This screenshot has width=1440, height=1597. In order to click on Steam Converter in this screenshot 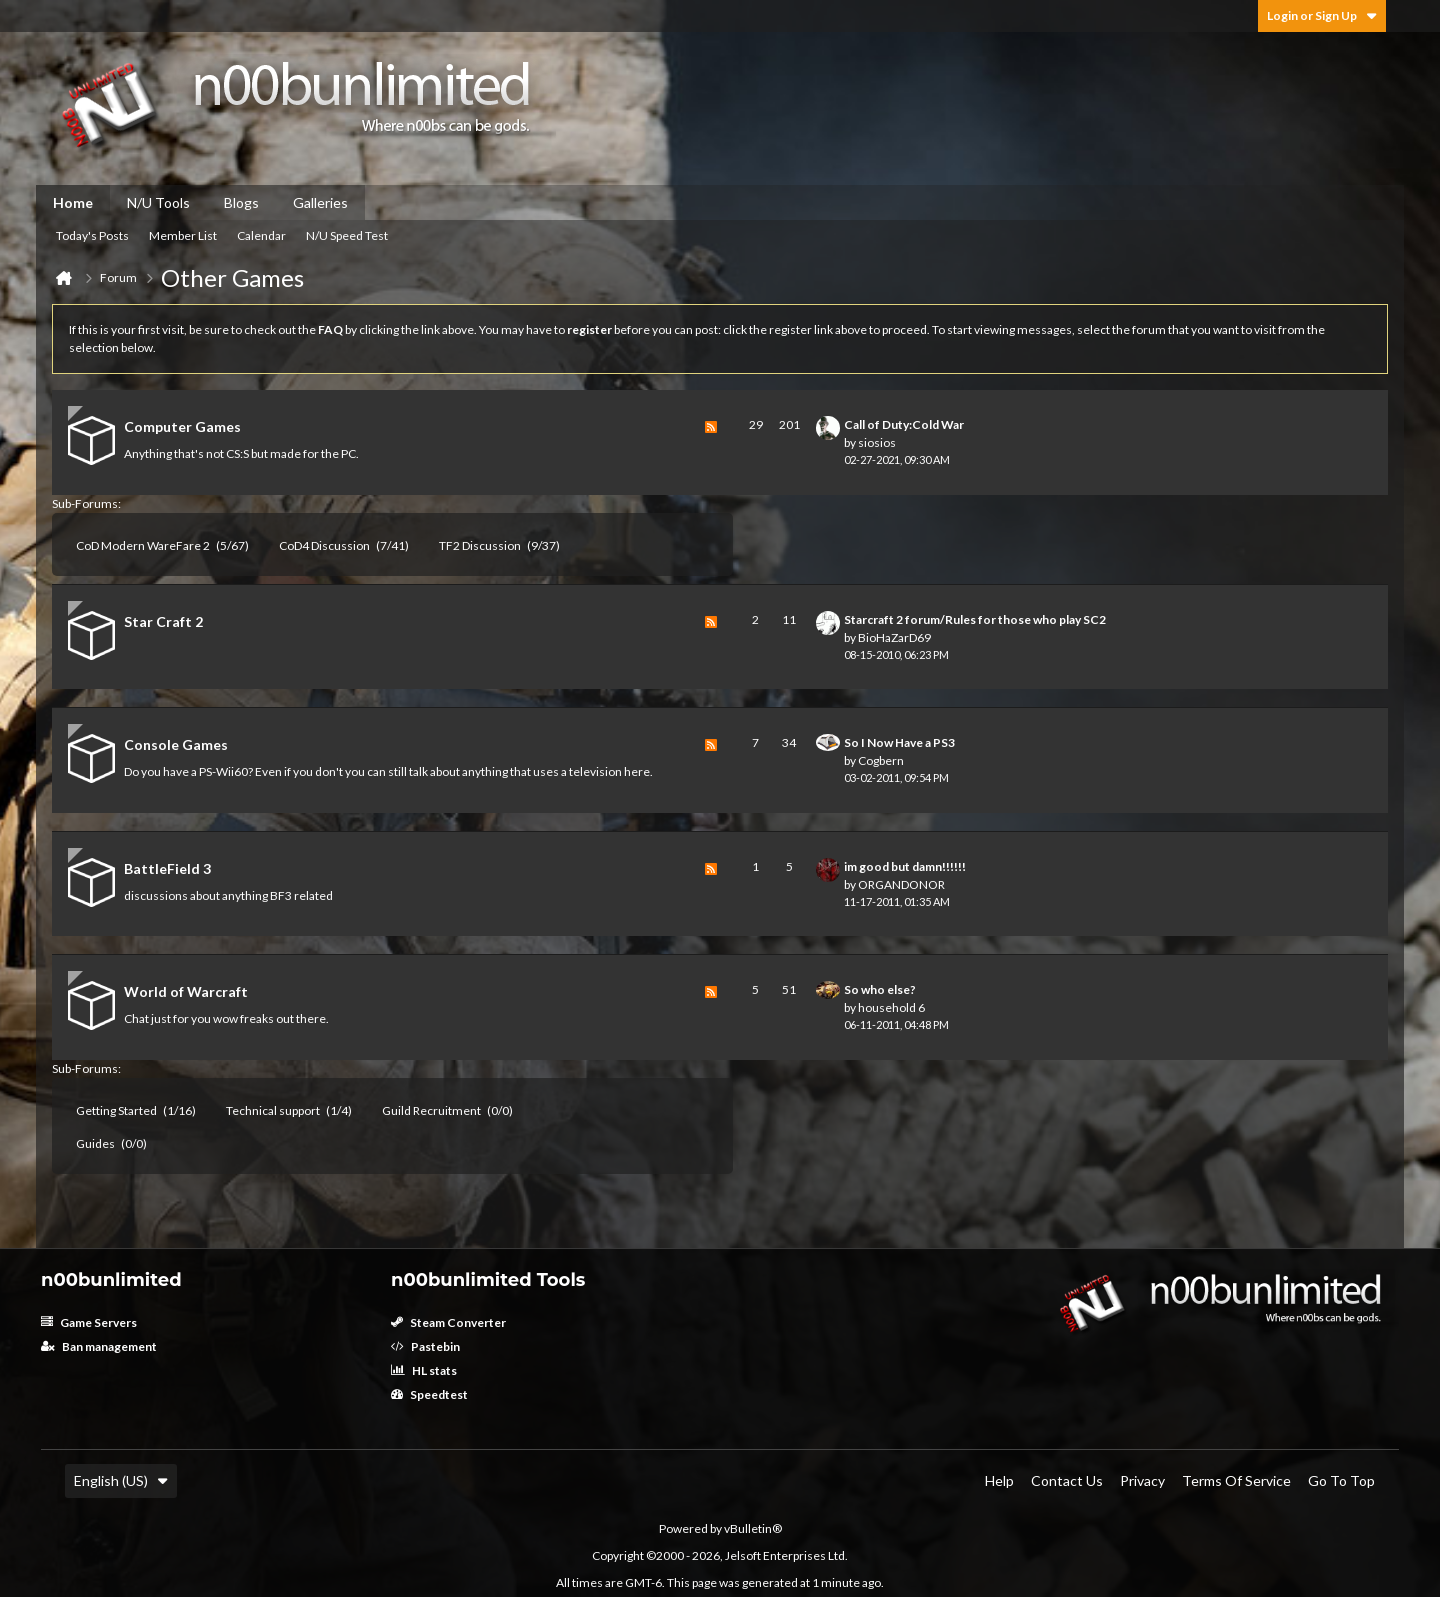, I will do `click(448, 1322)`.